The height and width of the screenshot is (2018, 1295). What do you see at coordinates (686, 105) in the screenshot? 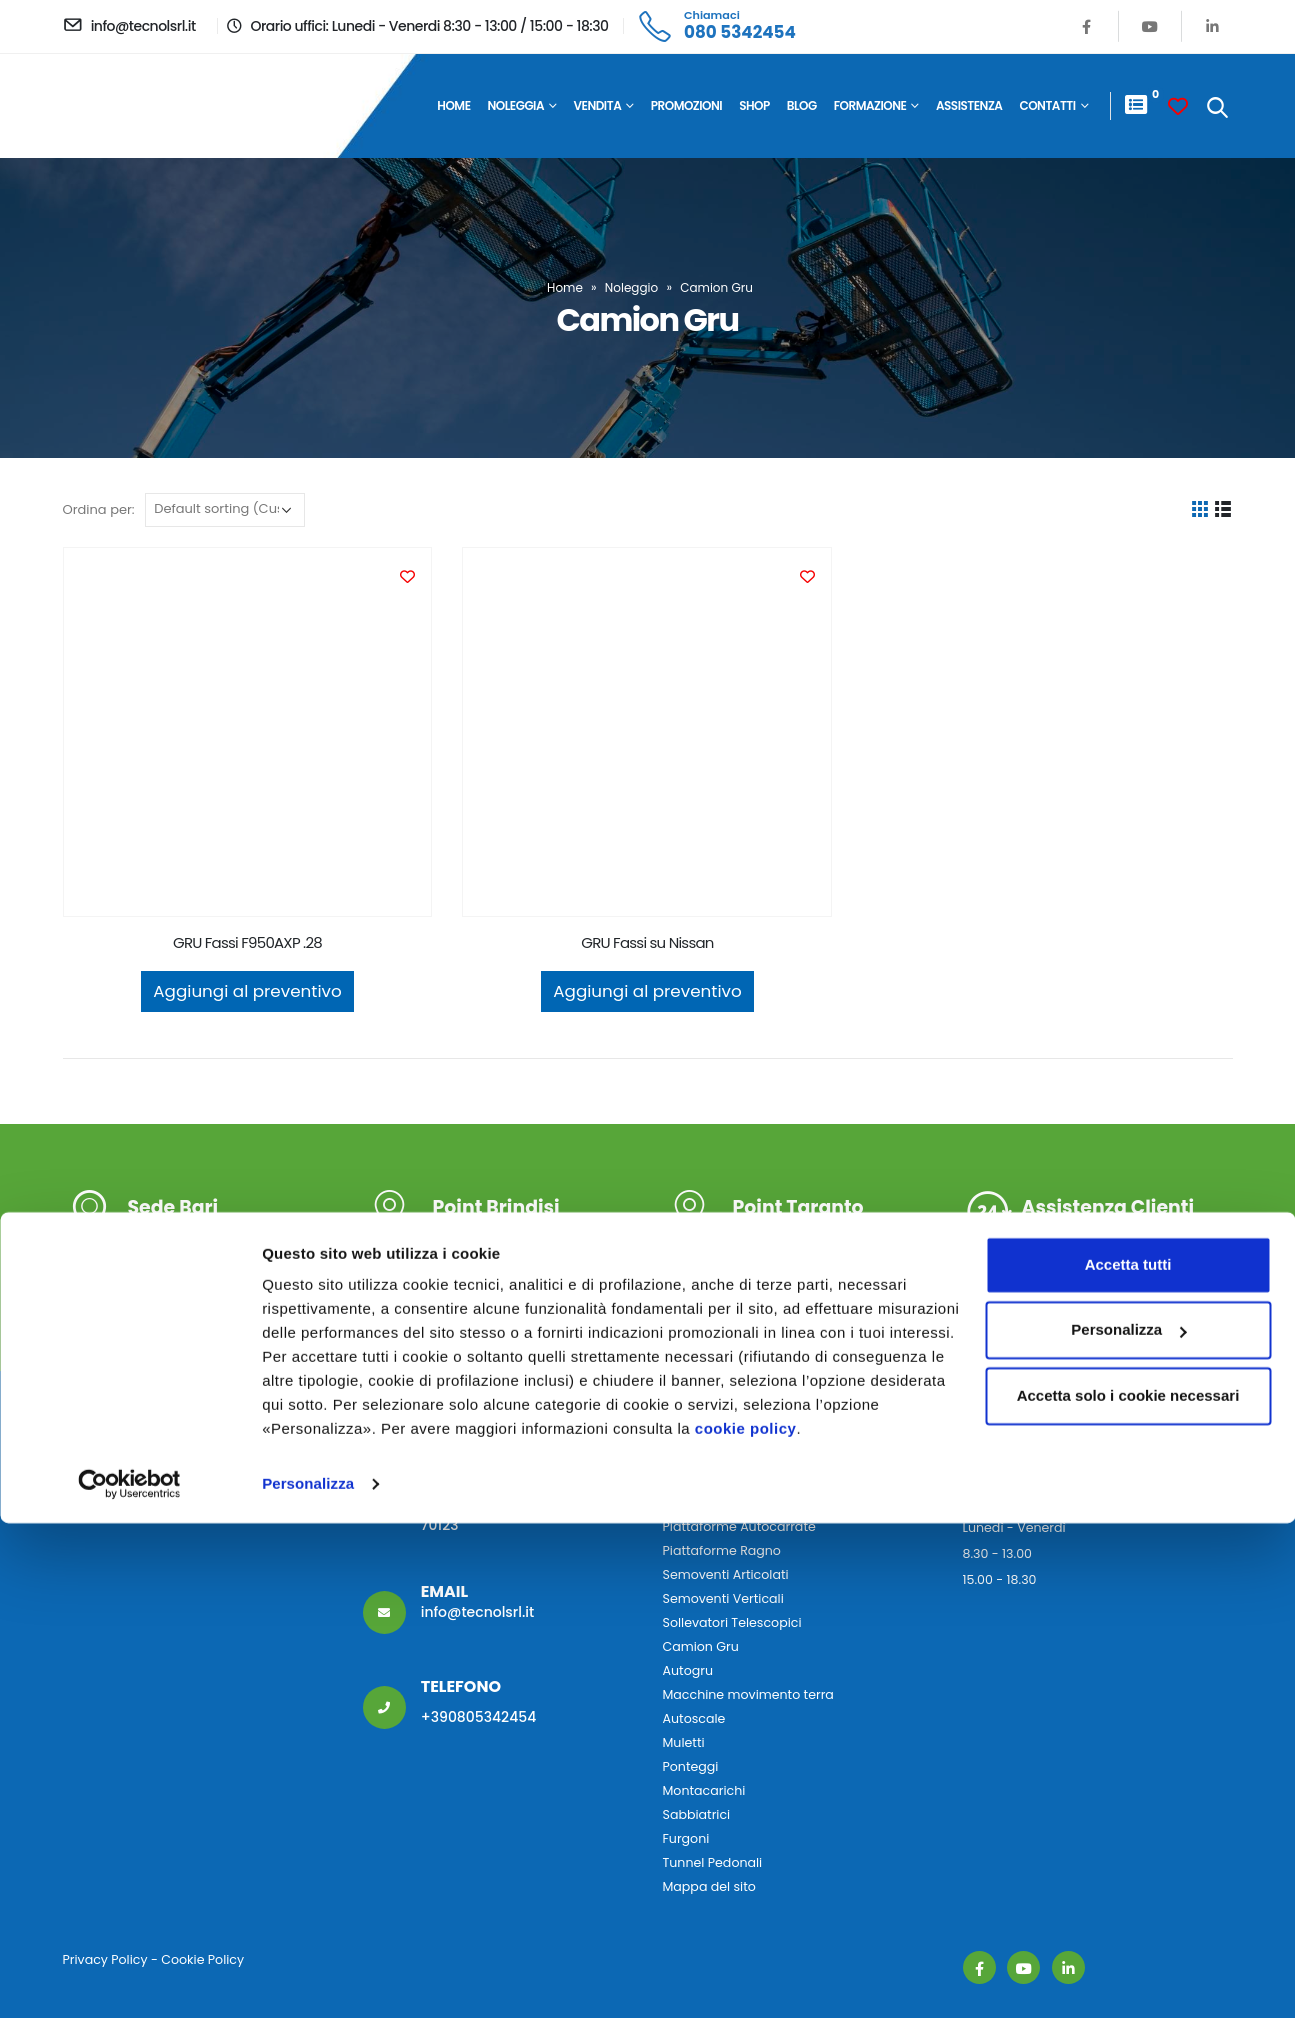
I see `Promozioni` at bounding box center [686, 105].